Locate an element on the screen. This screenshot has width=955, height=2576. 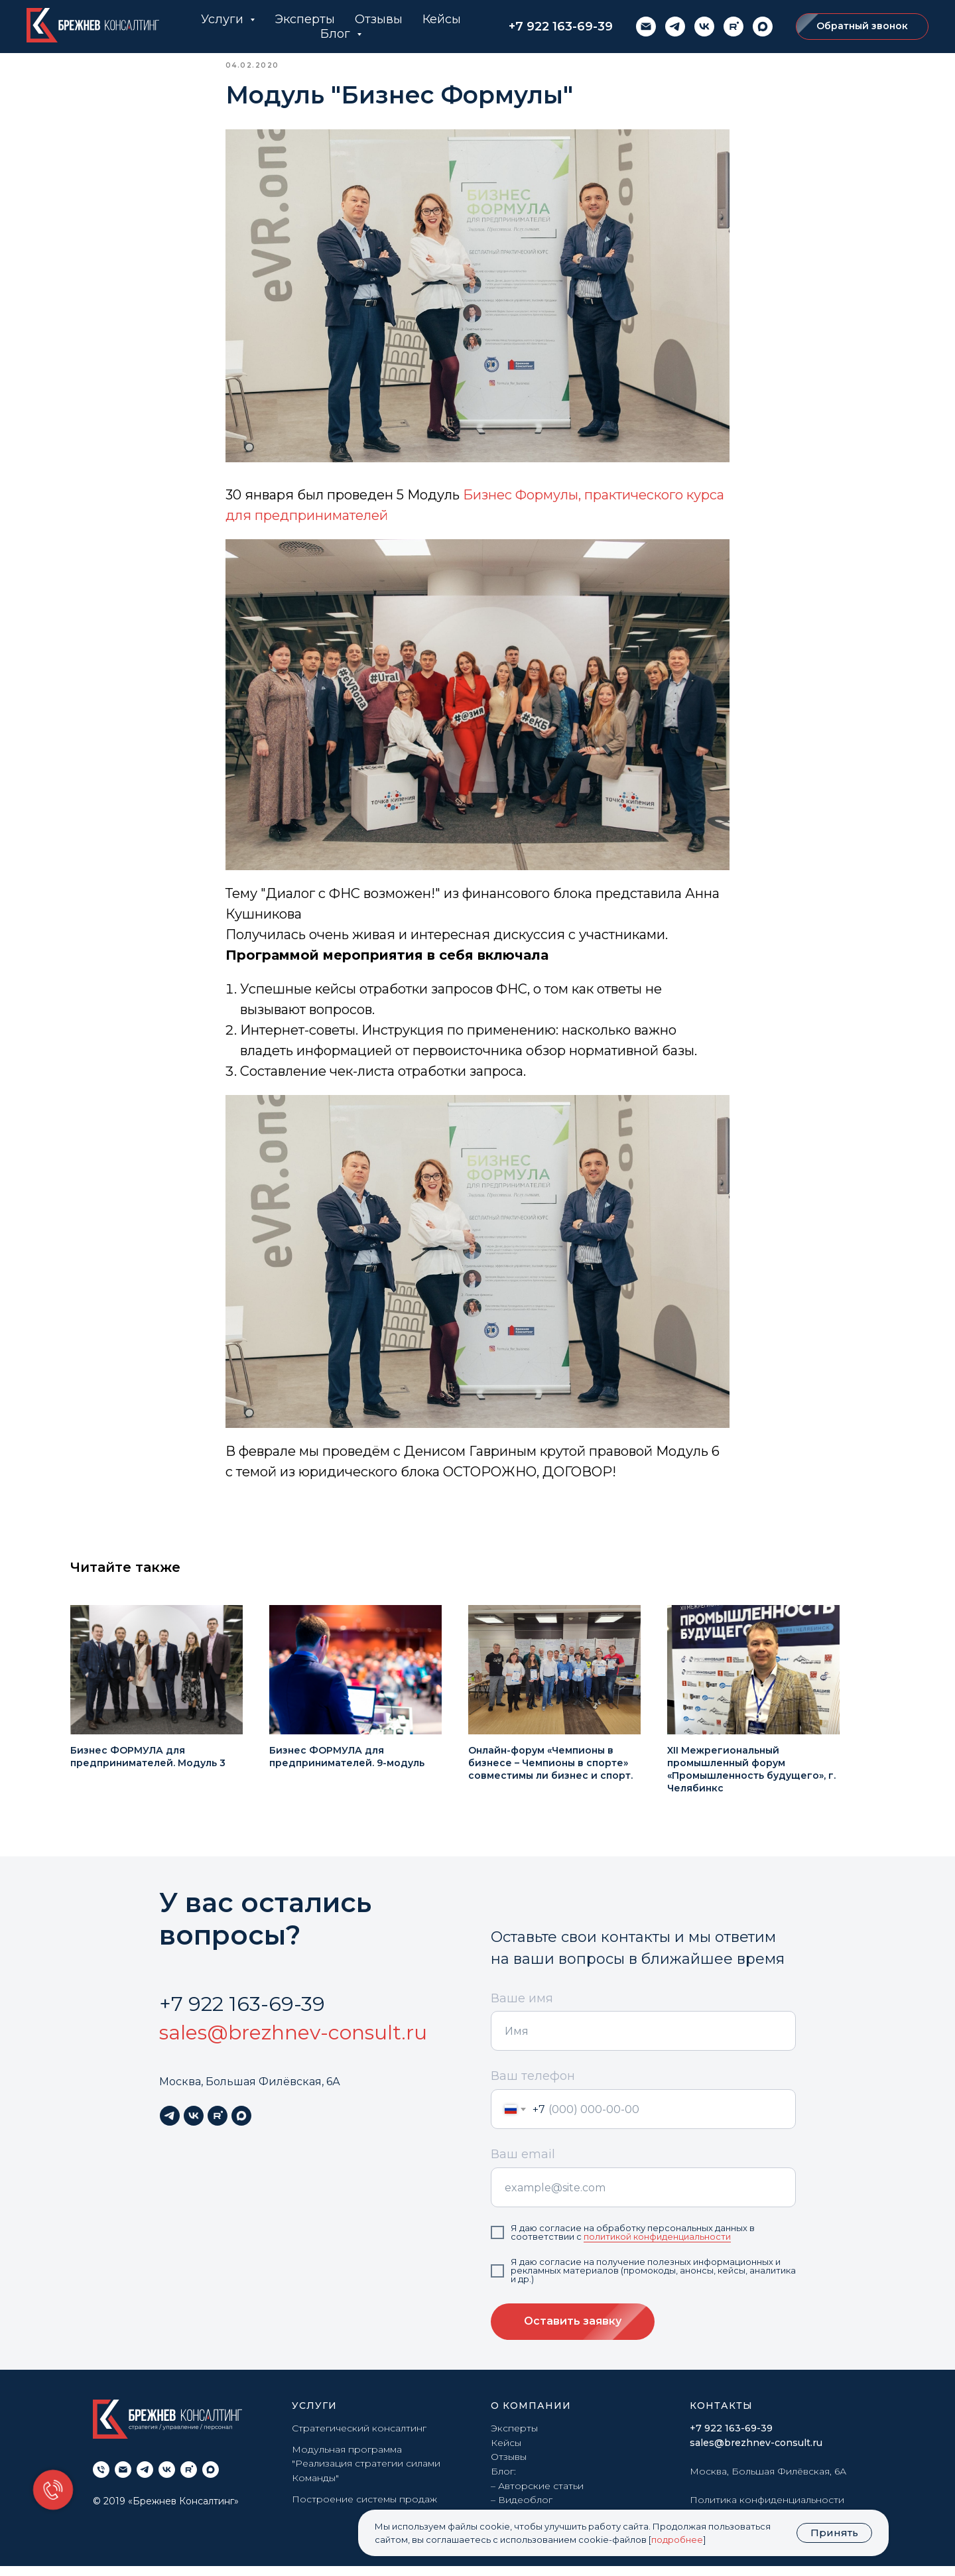
[rutube] is located at coordinates (733, 26).